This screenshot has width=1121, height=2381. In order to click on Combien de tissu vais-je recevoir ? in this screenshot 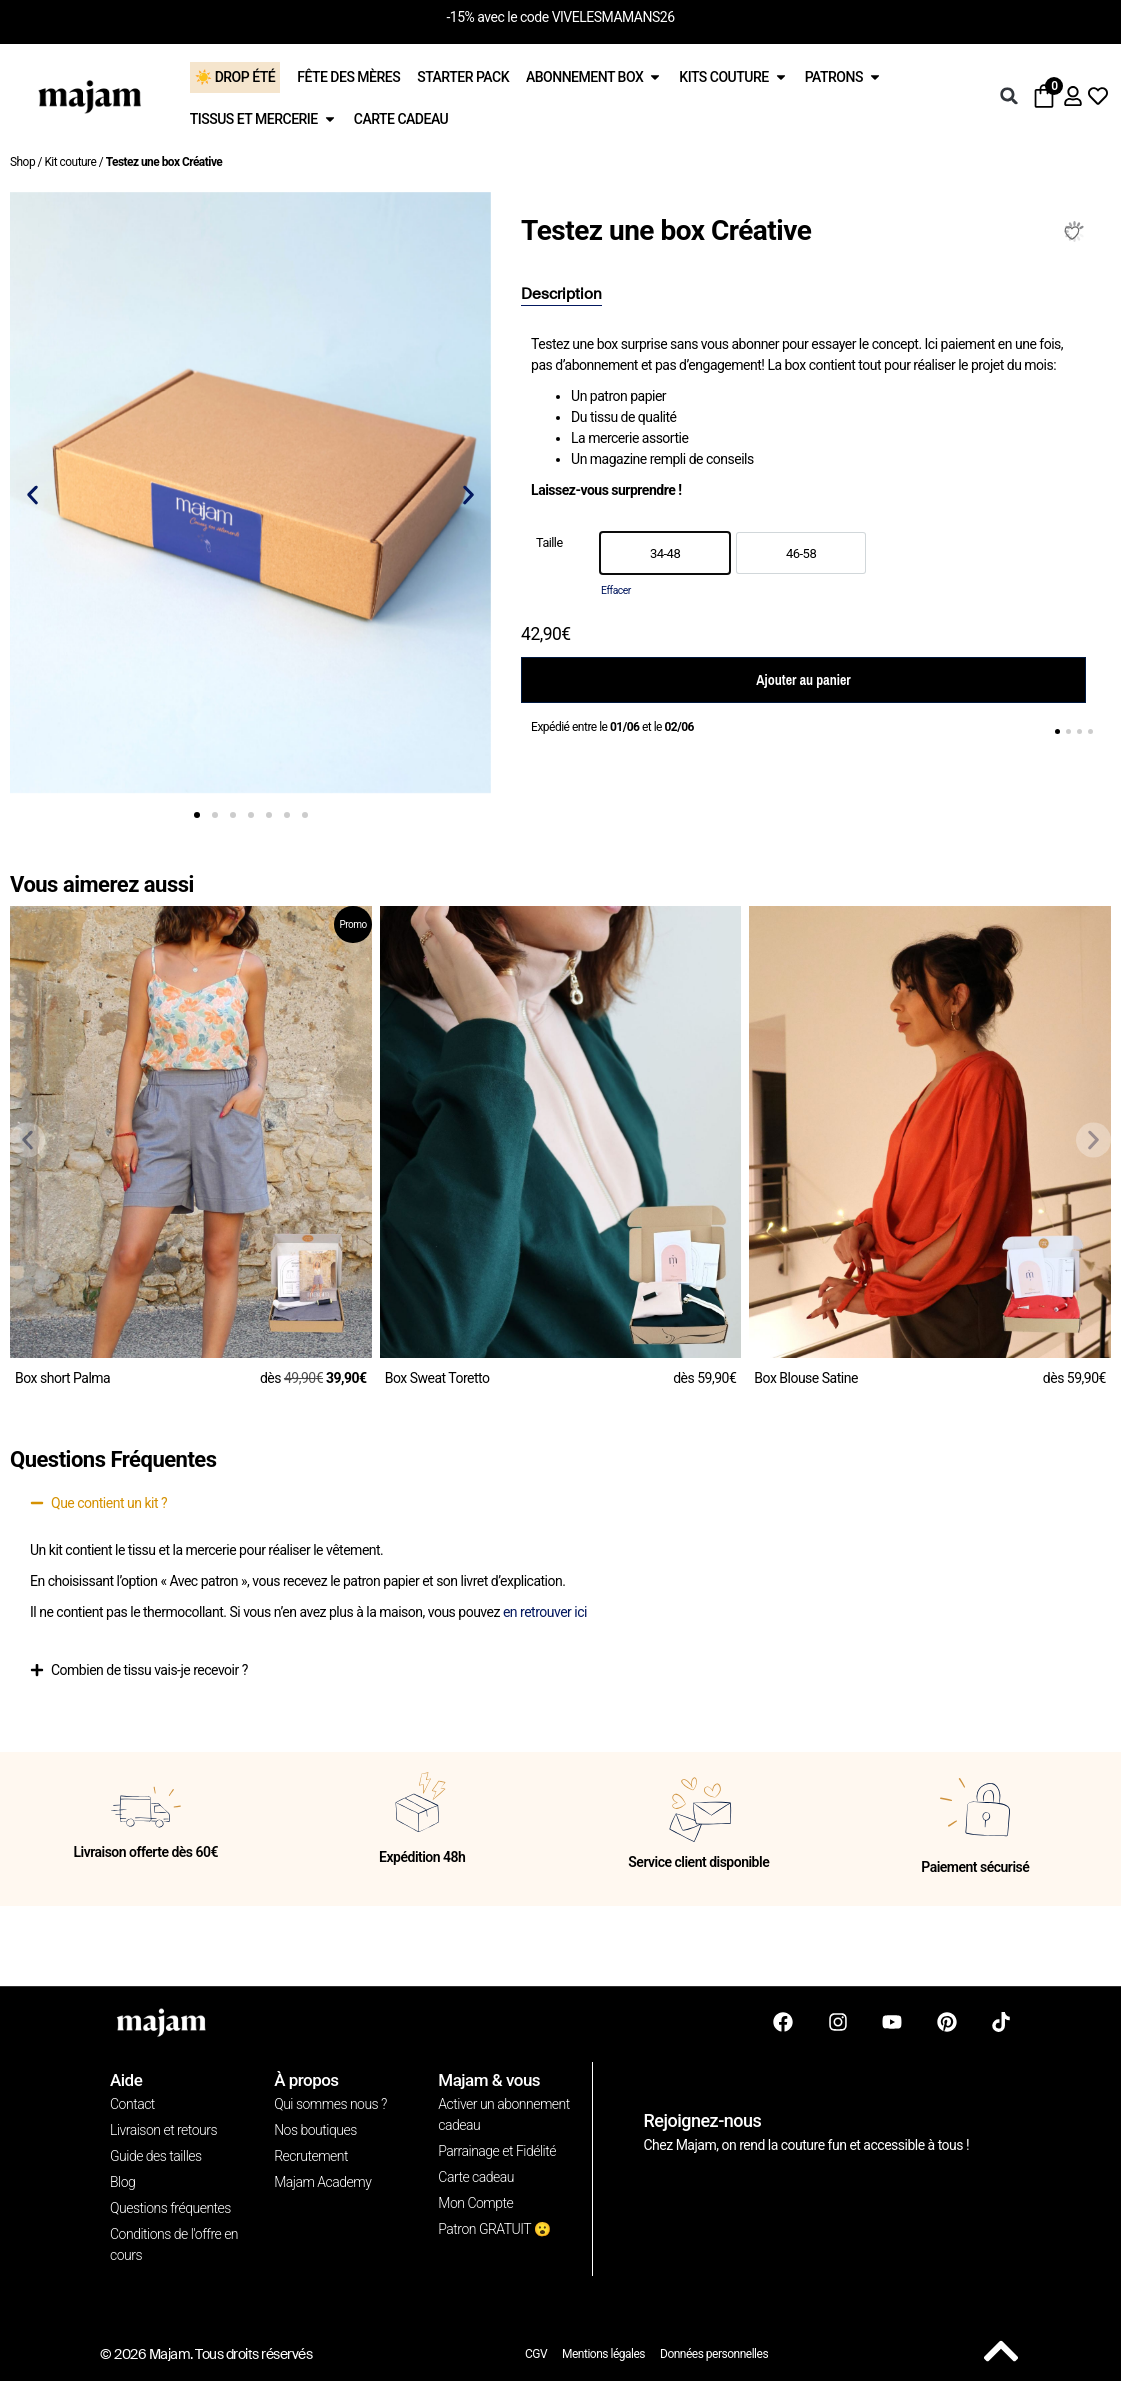, I will do `click(149, 1670)`.